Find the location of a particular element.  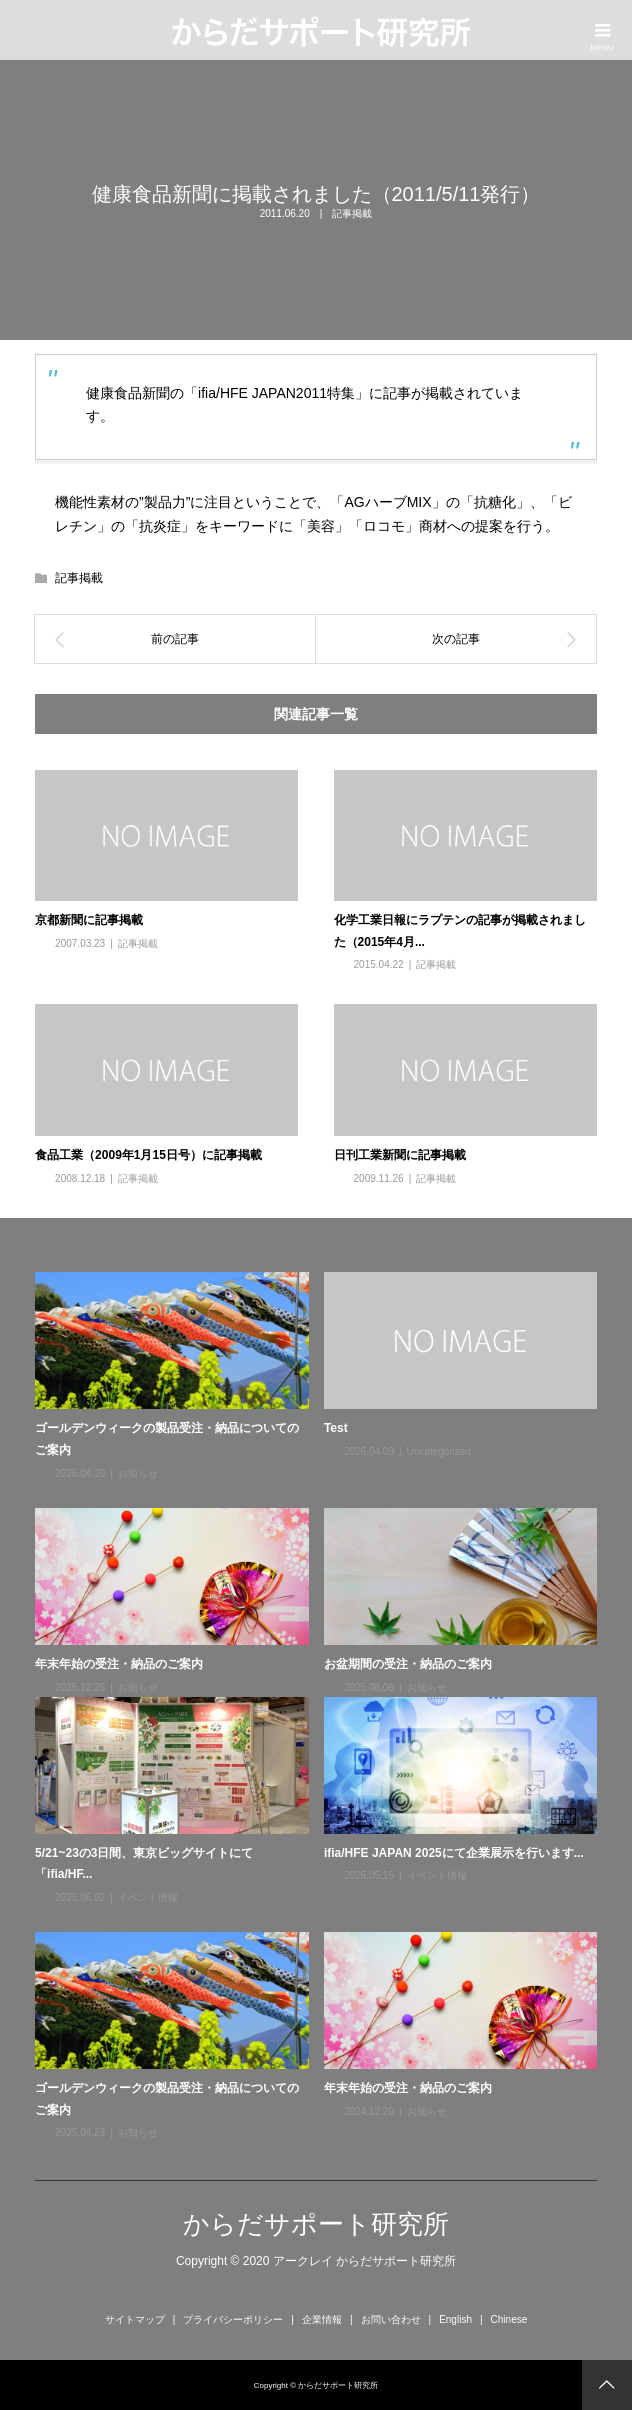

イベント情報 is located at coordinates (148, 1897).